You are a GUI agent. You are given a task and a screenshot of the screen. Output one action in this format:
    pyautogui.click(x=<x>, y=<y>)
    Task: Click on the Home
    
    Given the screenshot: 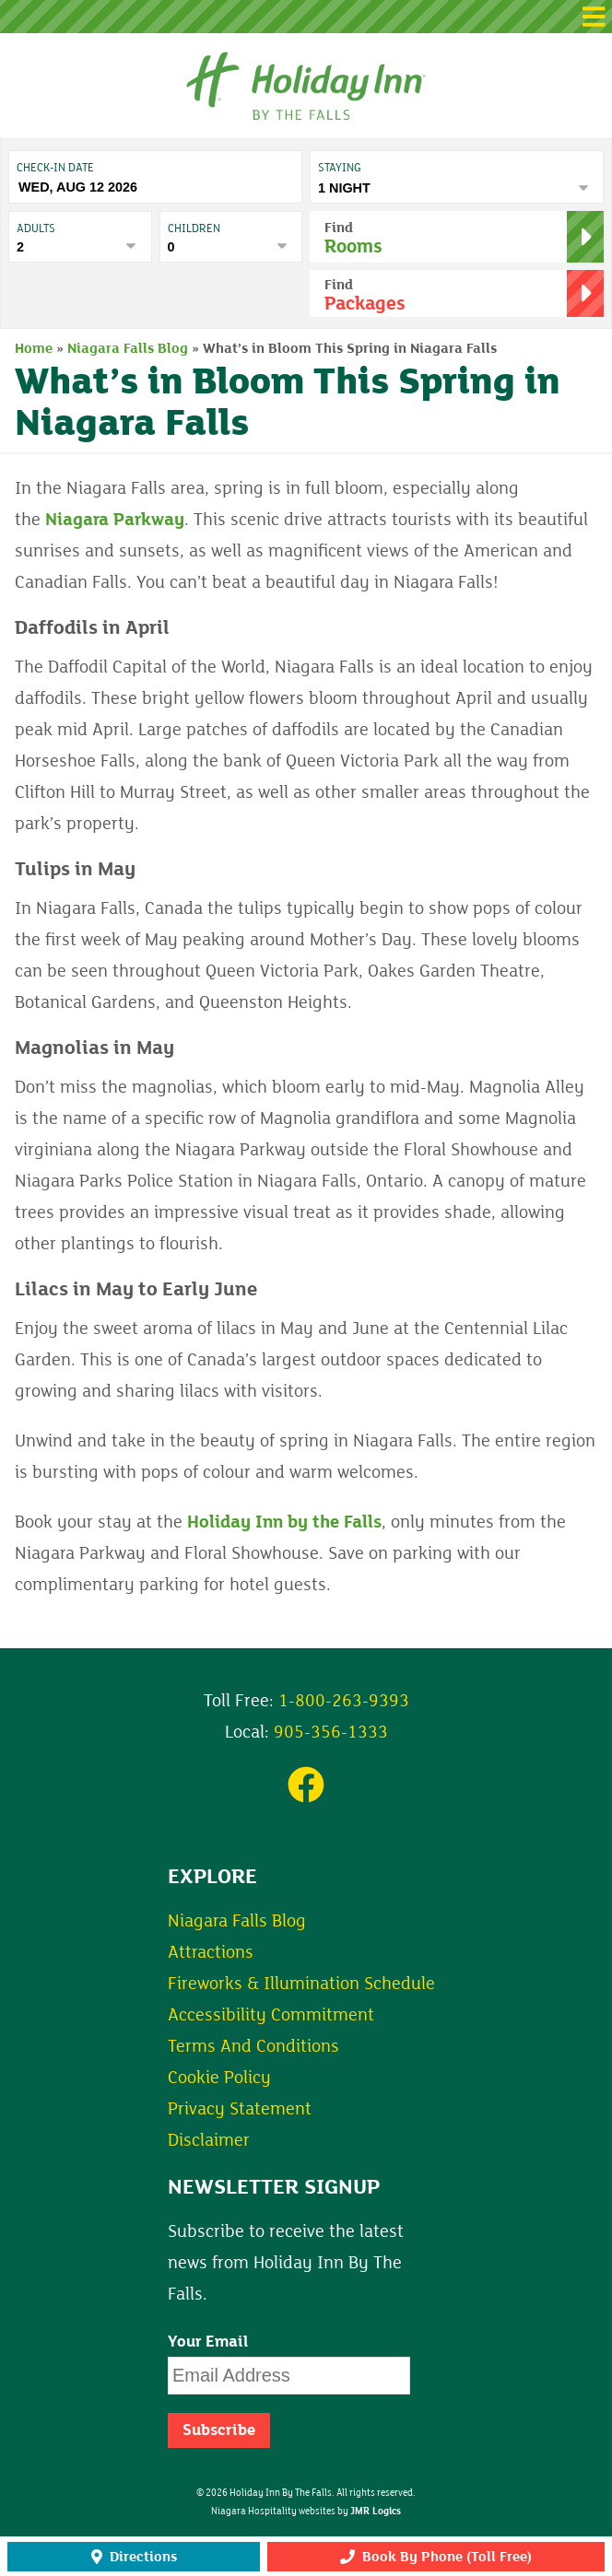 What is the action you would take?
    pyautogui.click(x=34, y=348)
    